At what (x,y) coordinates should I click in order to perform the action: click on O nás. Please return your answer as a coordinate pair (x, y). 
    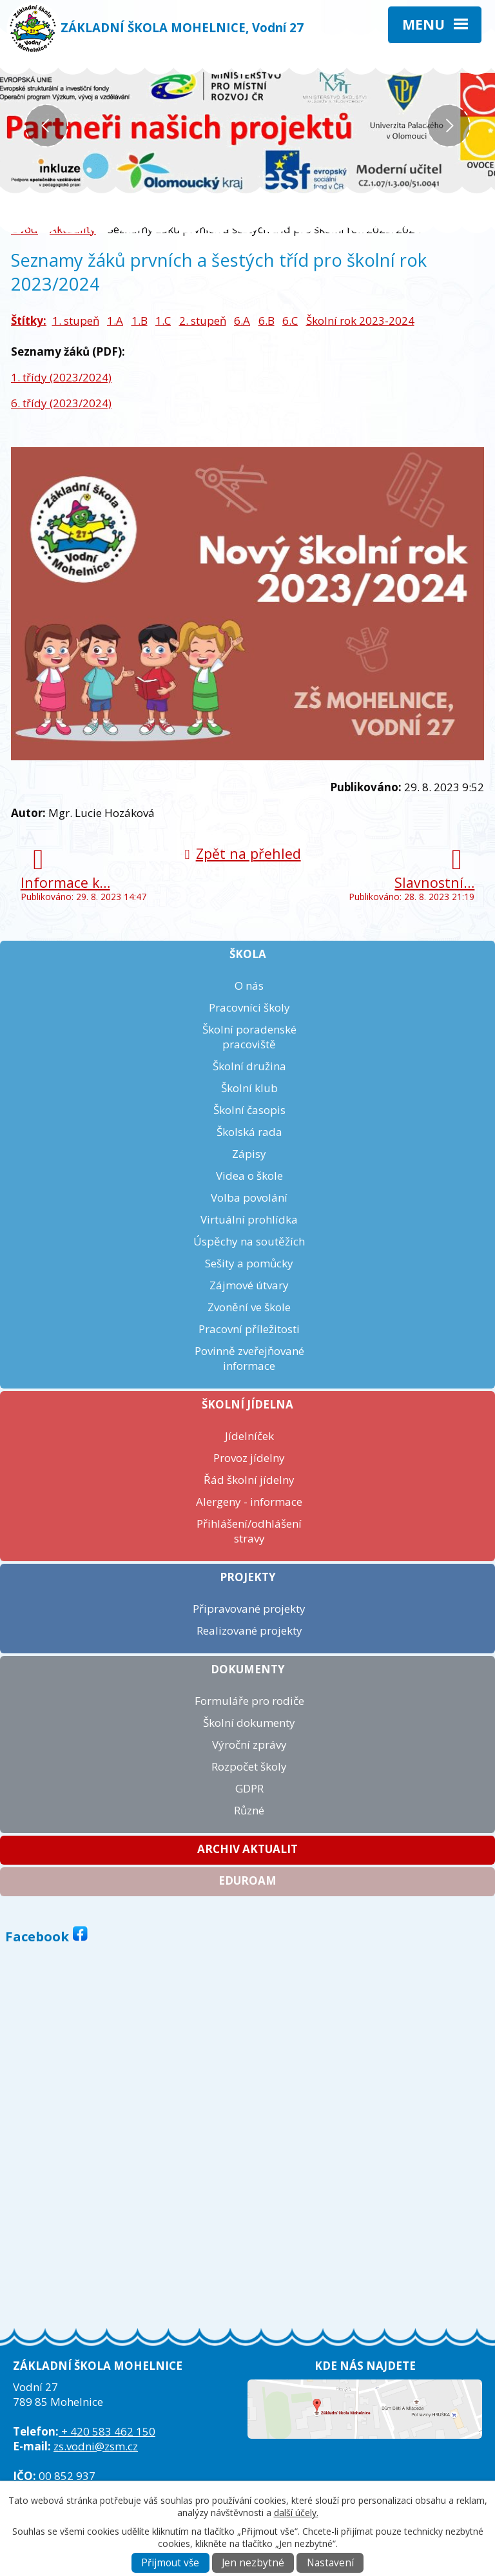
    Looking at the image, I should click on (249, 985).